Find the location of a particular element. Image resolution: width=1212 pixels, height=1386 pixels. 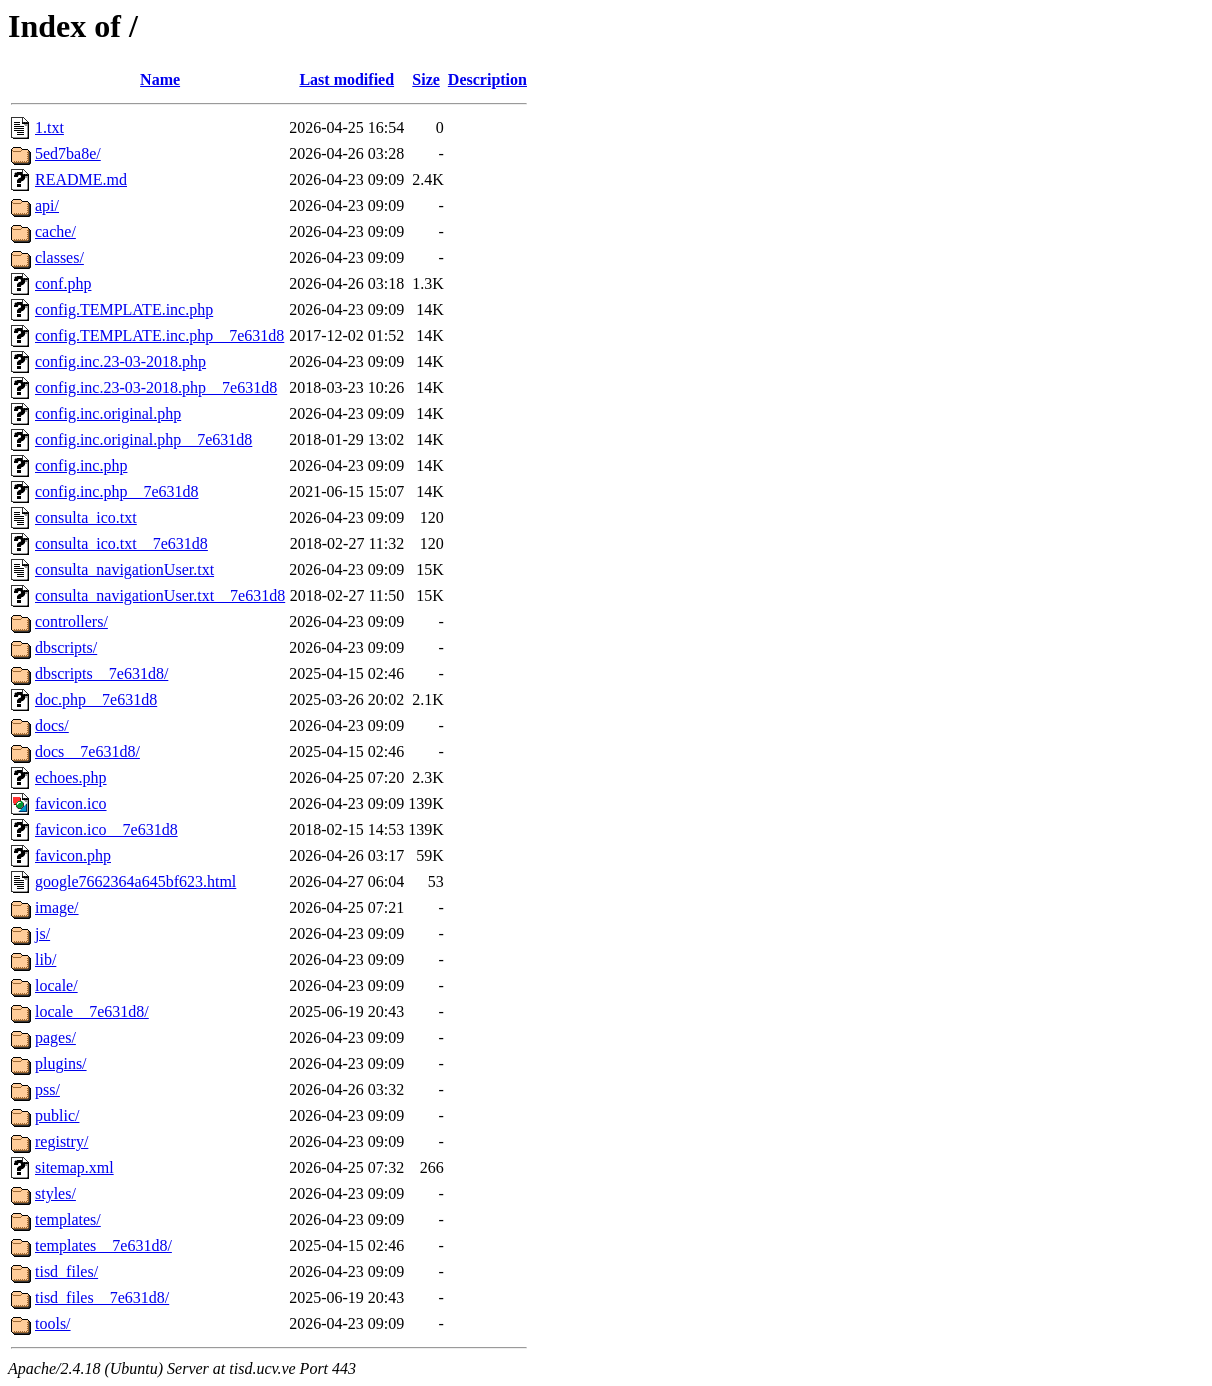

templates__7e631d8/ is located at coordinates (103, 1245).